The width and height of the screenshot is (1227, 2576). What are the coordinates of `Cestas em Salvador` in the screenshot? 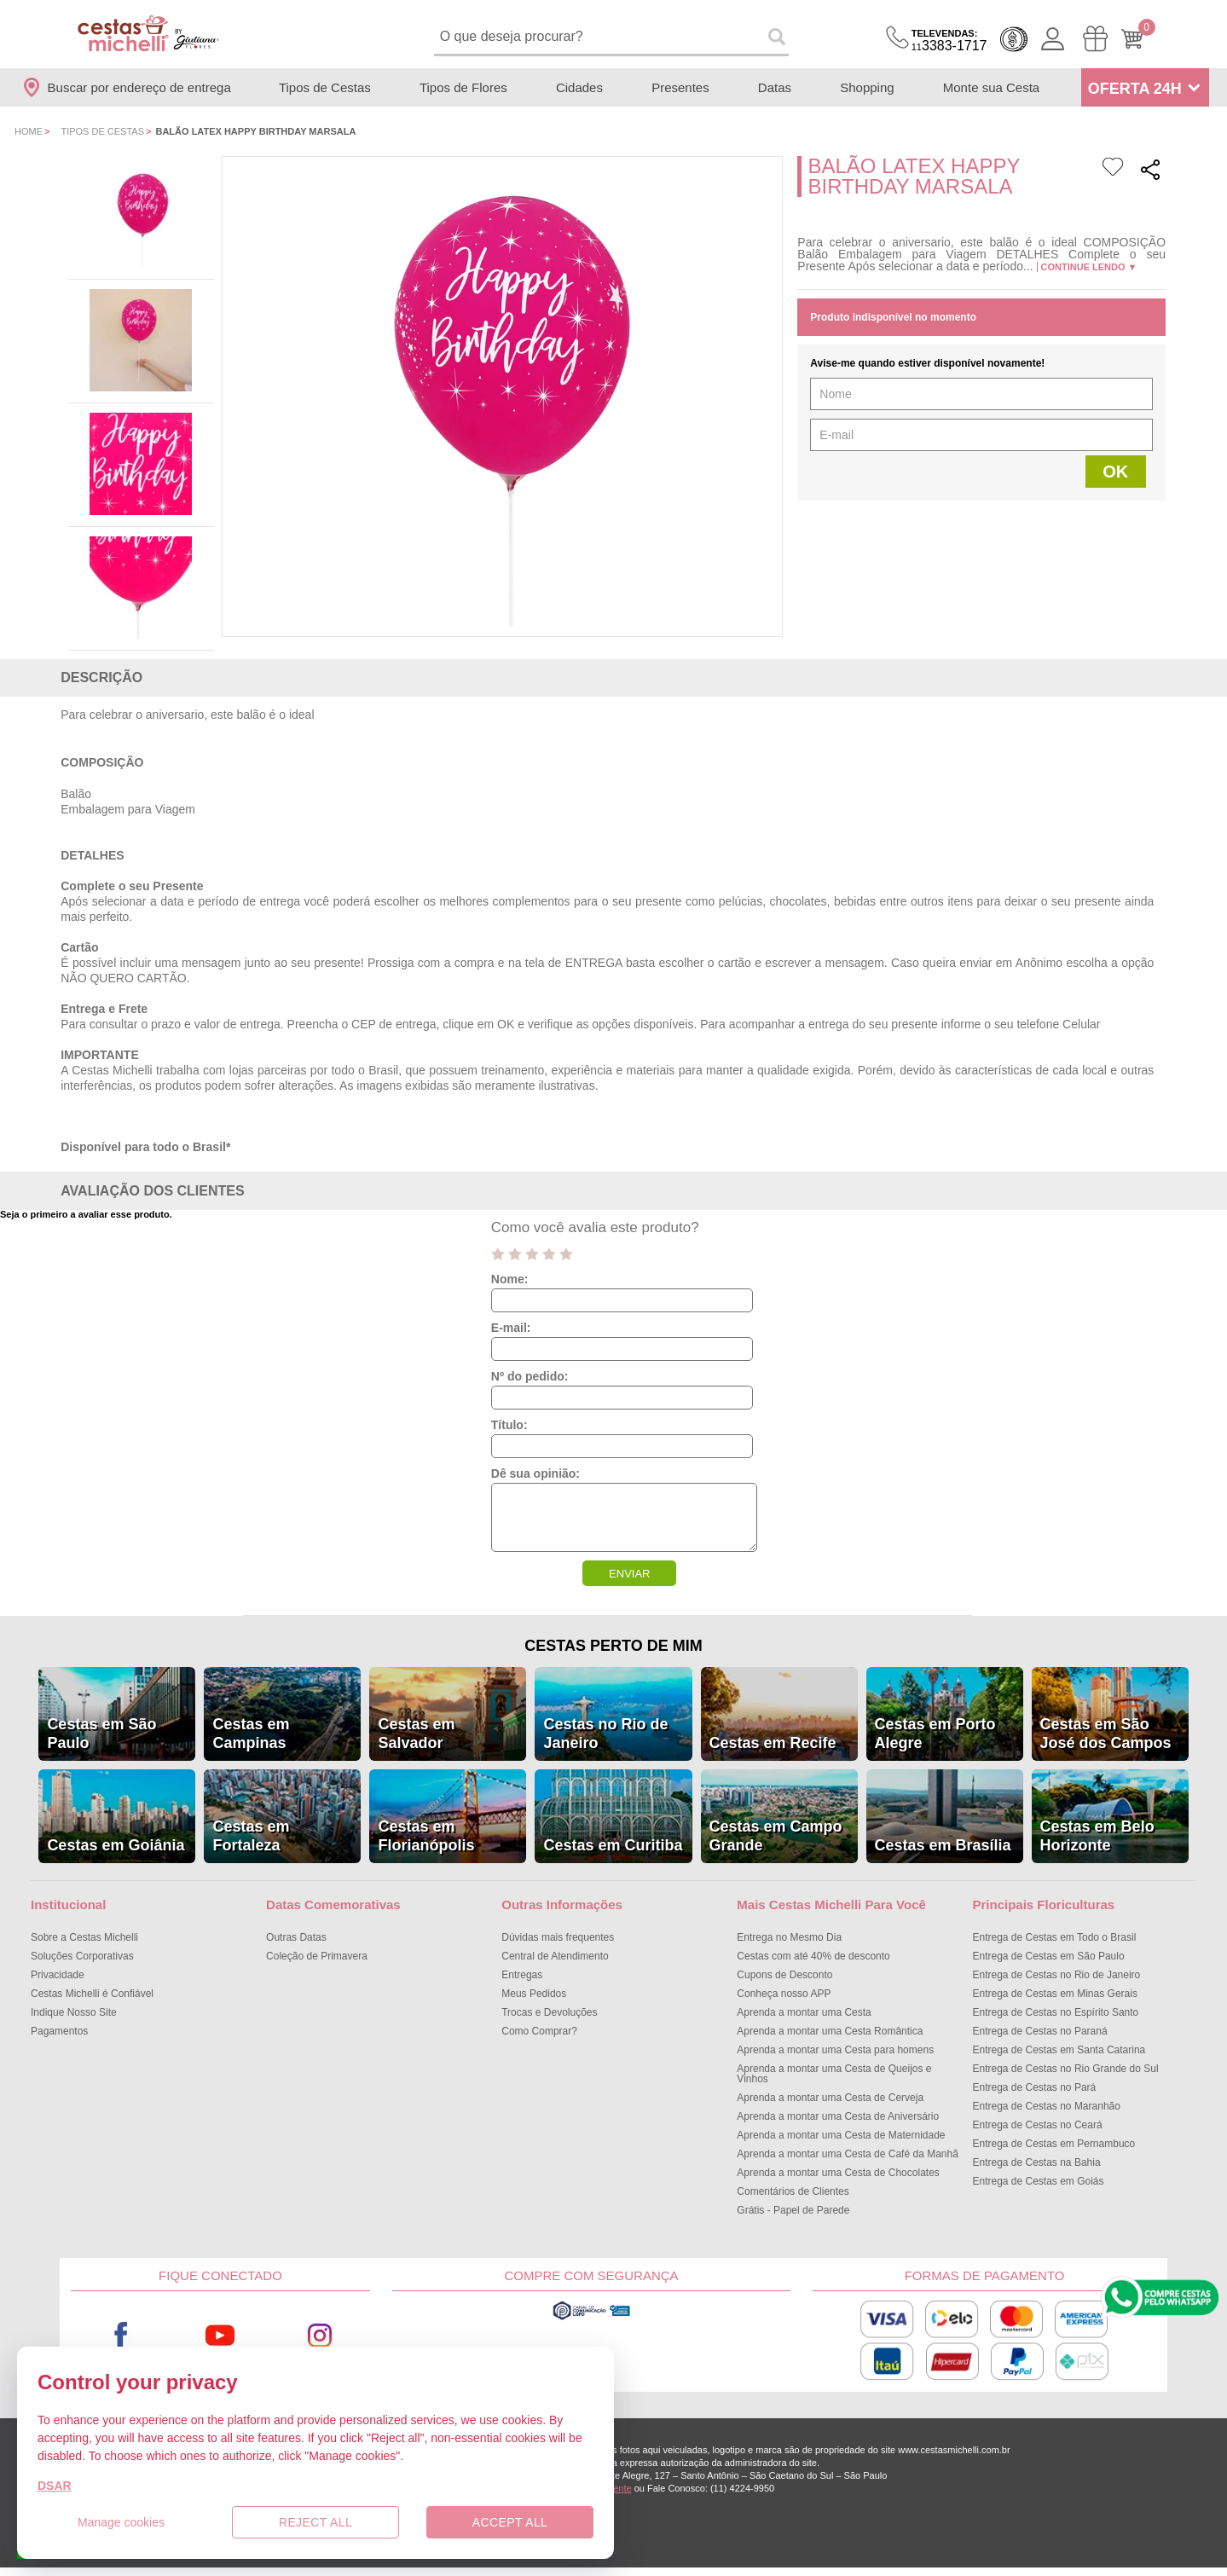 It's located at (416, 1733).